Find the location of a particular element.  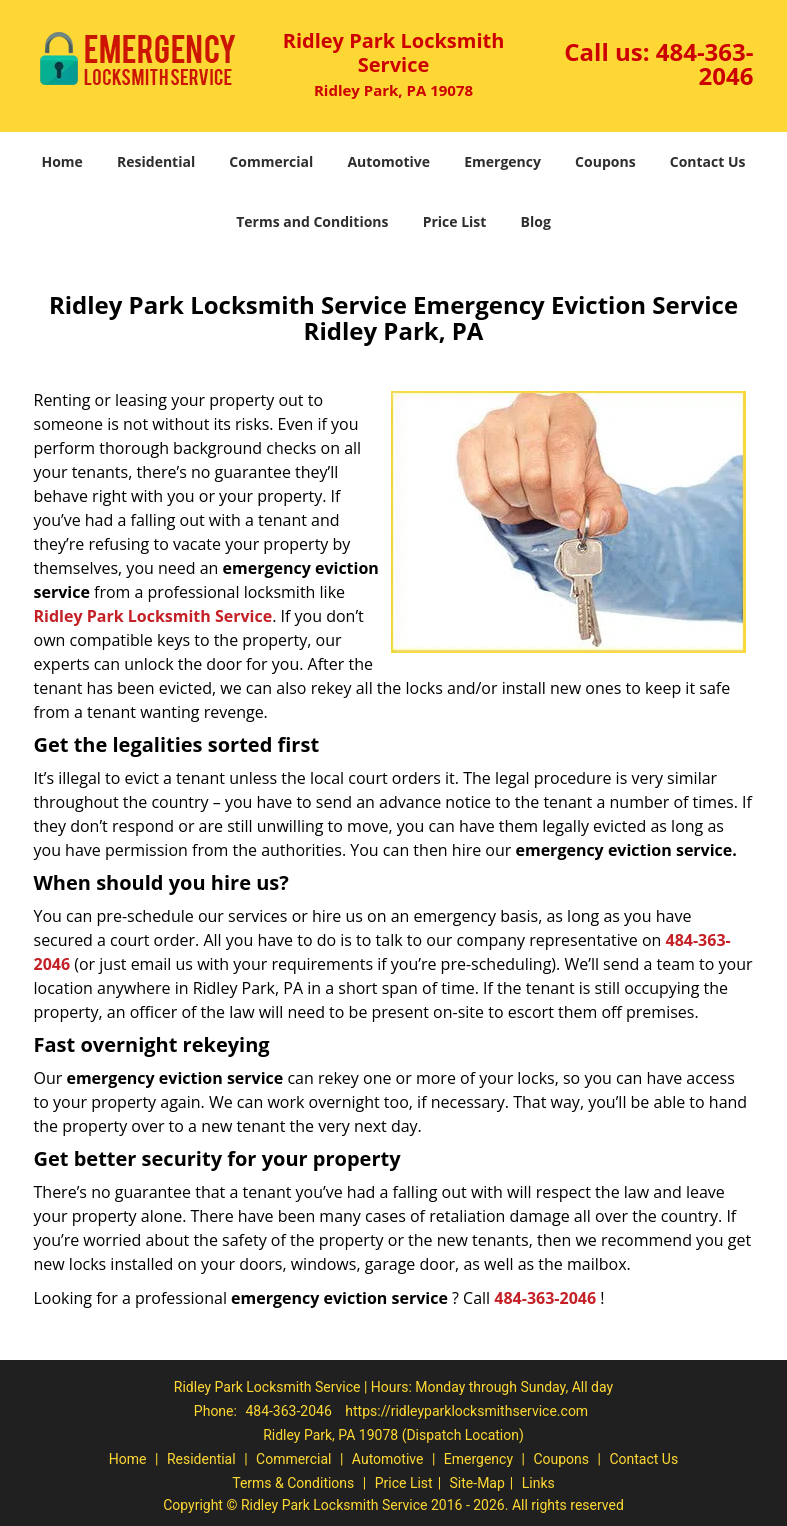

Contact Us is located at coordinates (708, 161).